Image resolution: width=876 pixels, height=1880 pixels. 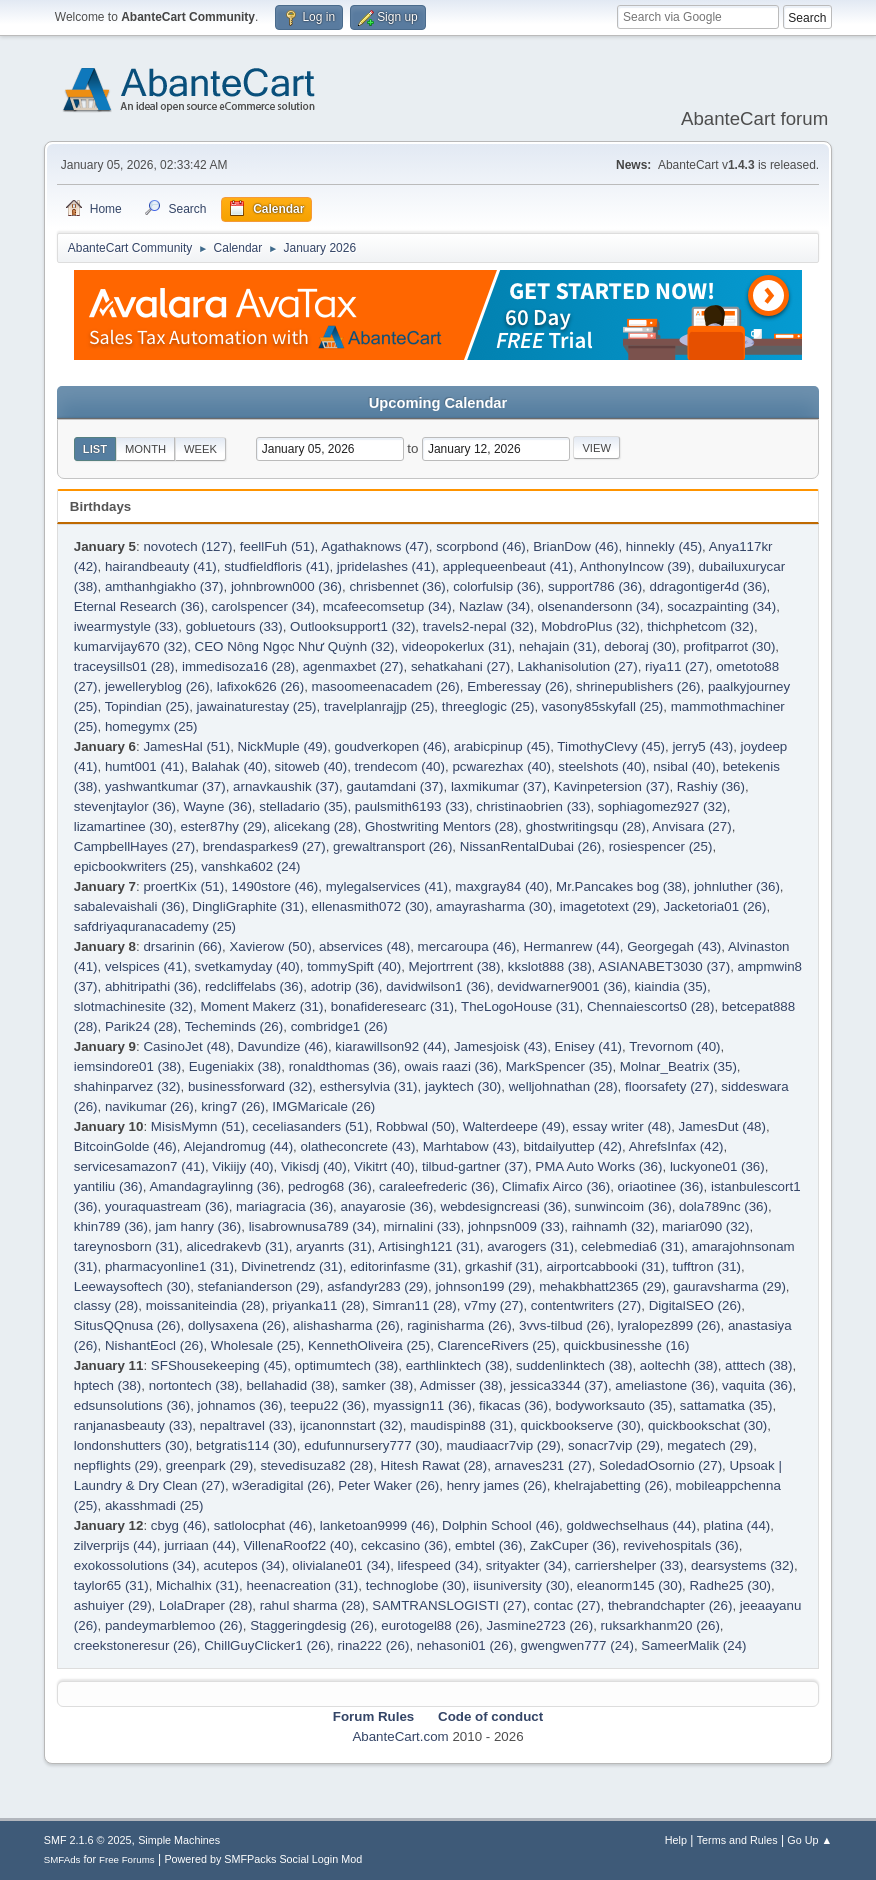 What do you see at coordinates (669, 1086) in the screenshot?
I see `floorsafety (27)` at bounding box center [669, 1086].